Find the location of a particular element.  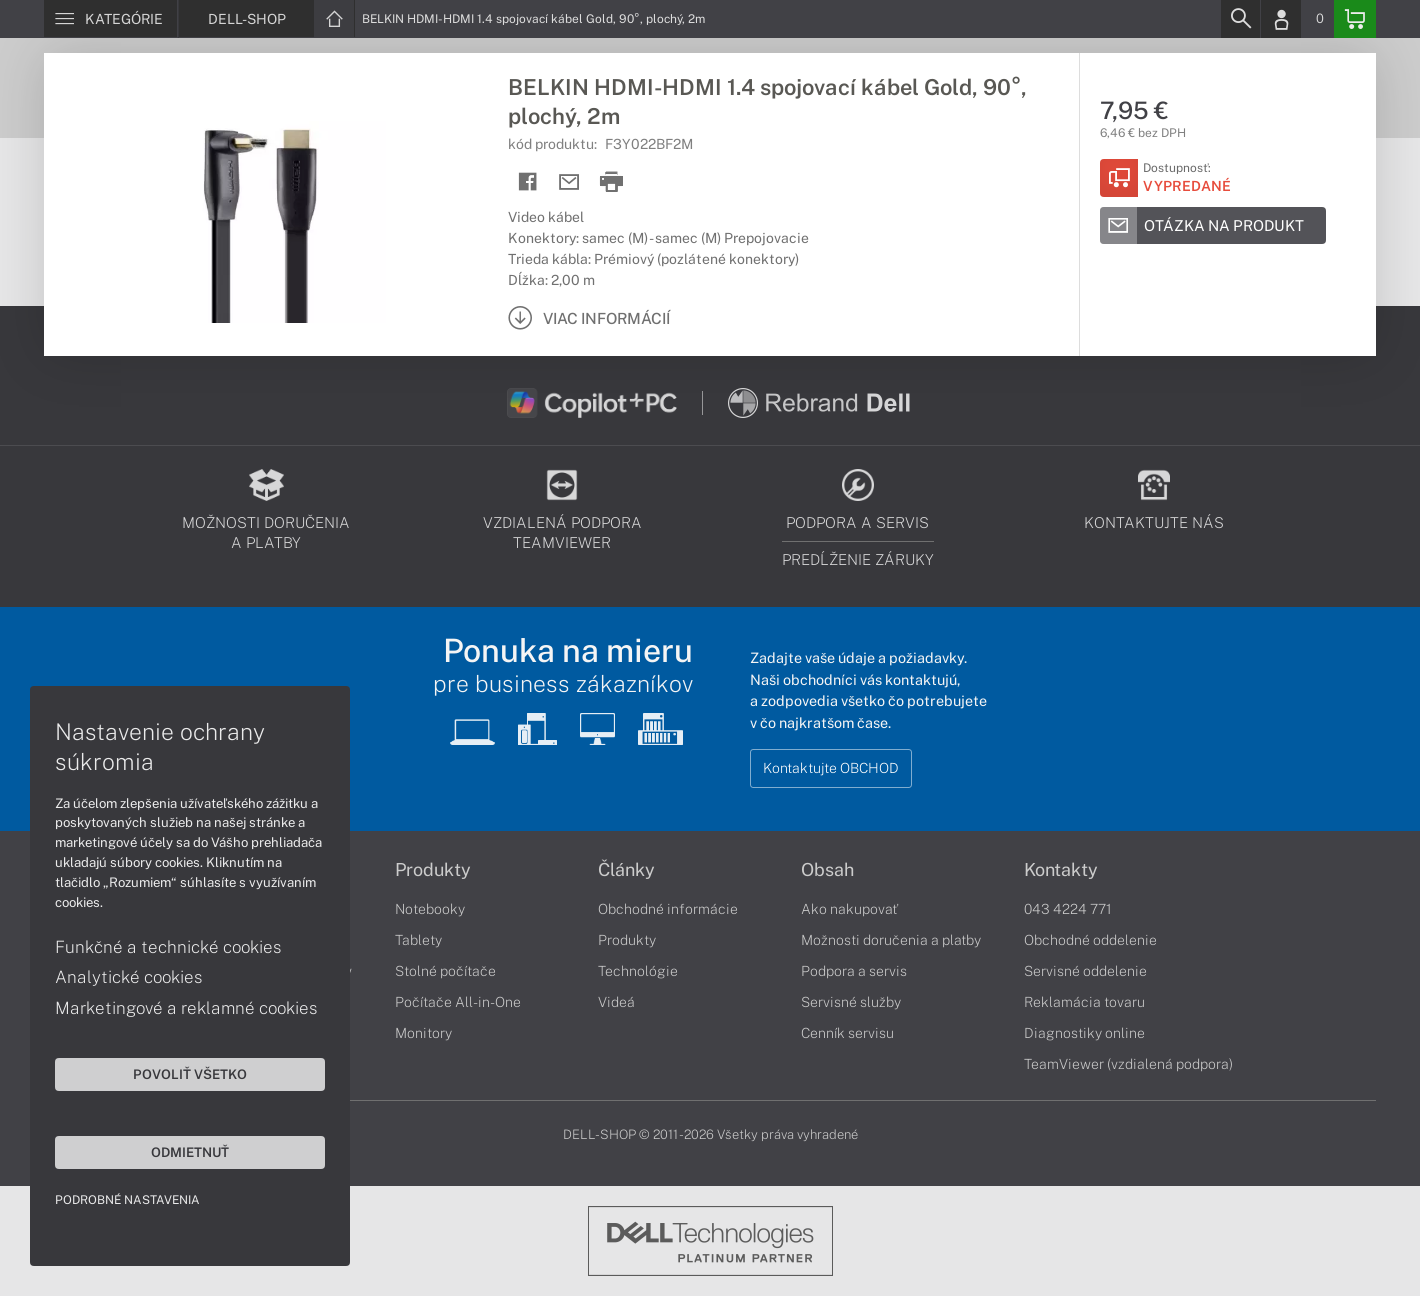

Tablety is located at coordinates (418, 940).